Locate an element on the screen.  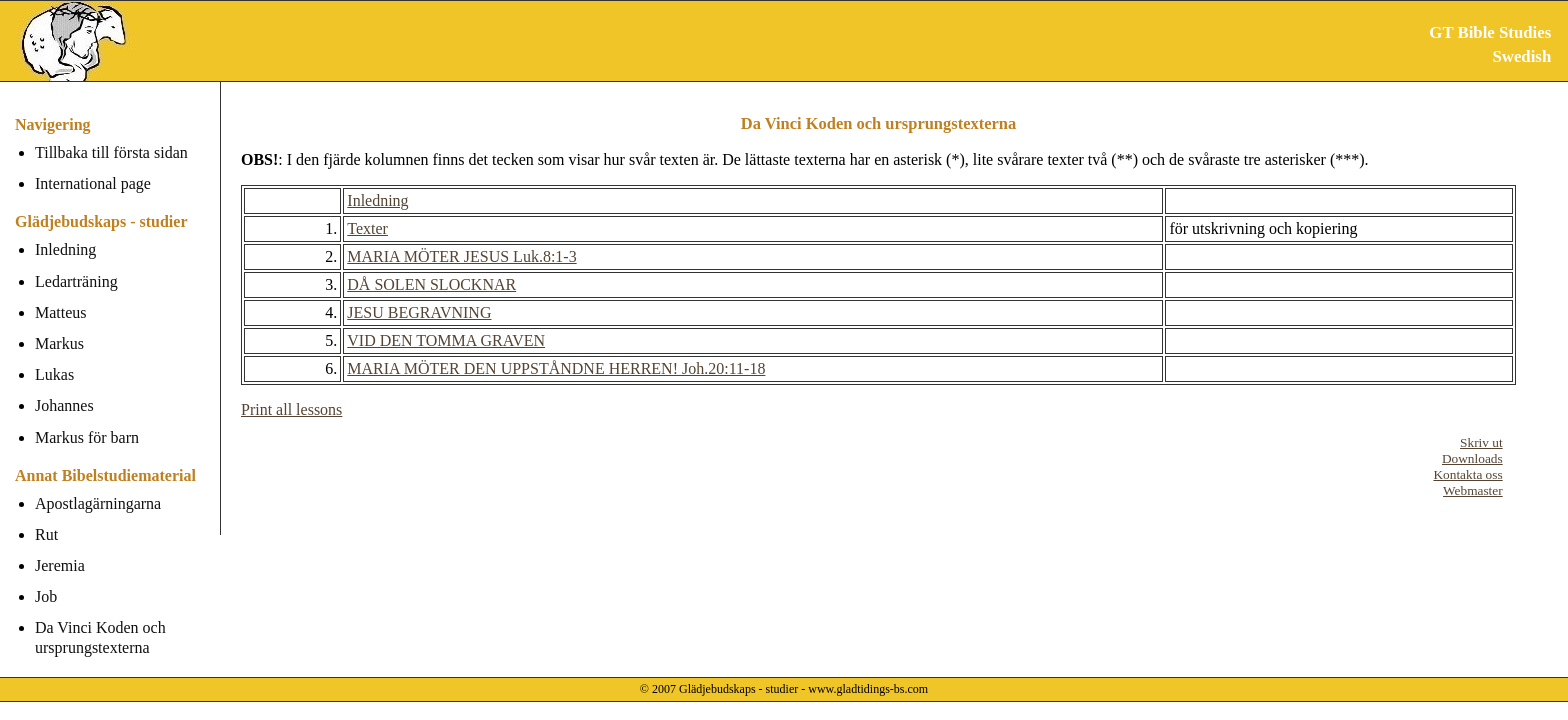
Job is located at coordinates (46, 596).